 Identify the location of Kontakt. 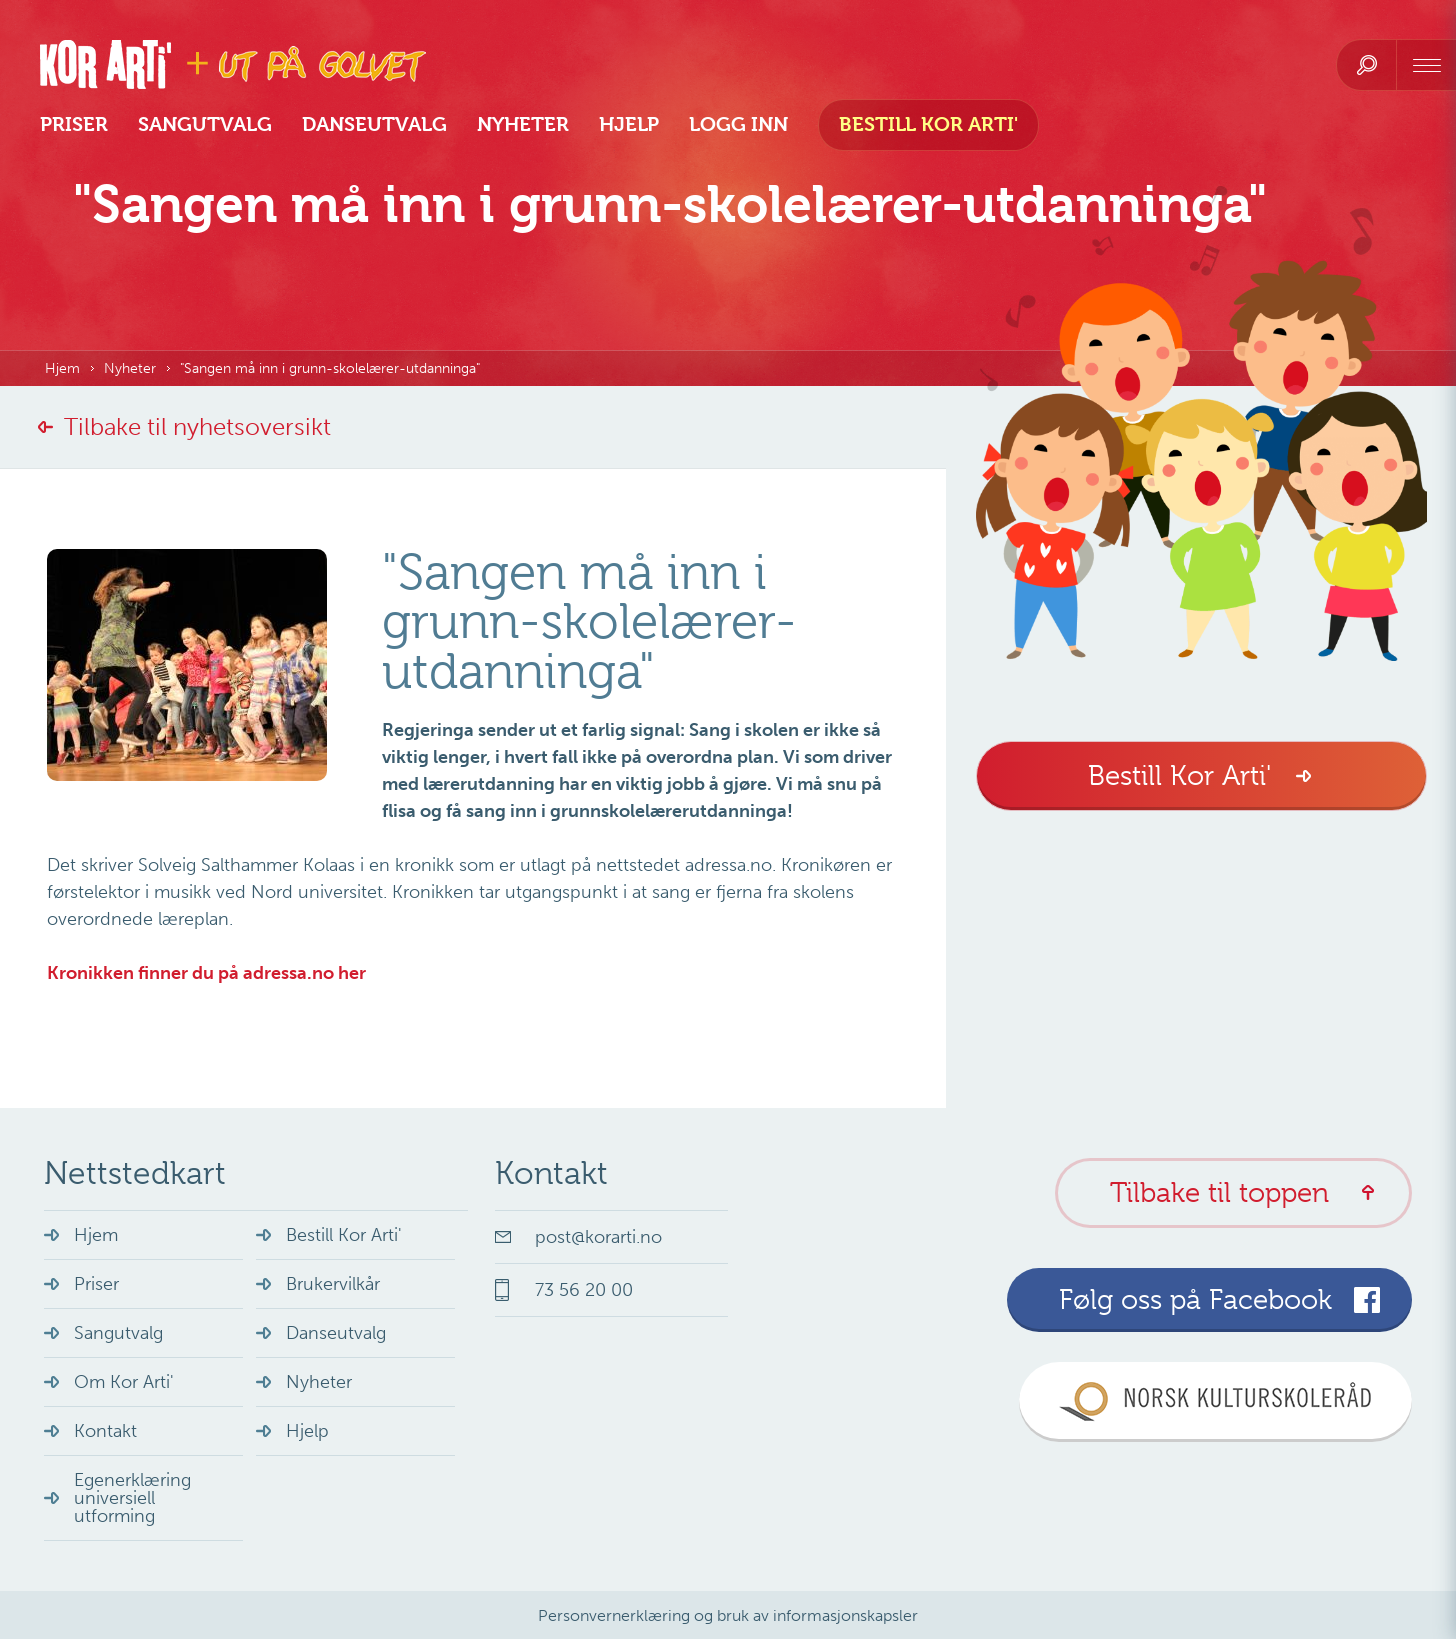
(105, 1431).